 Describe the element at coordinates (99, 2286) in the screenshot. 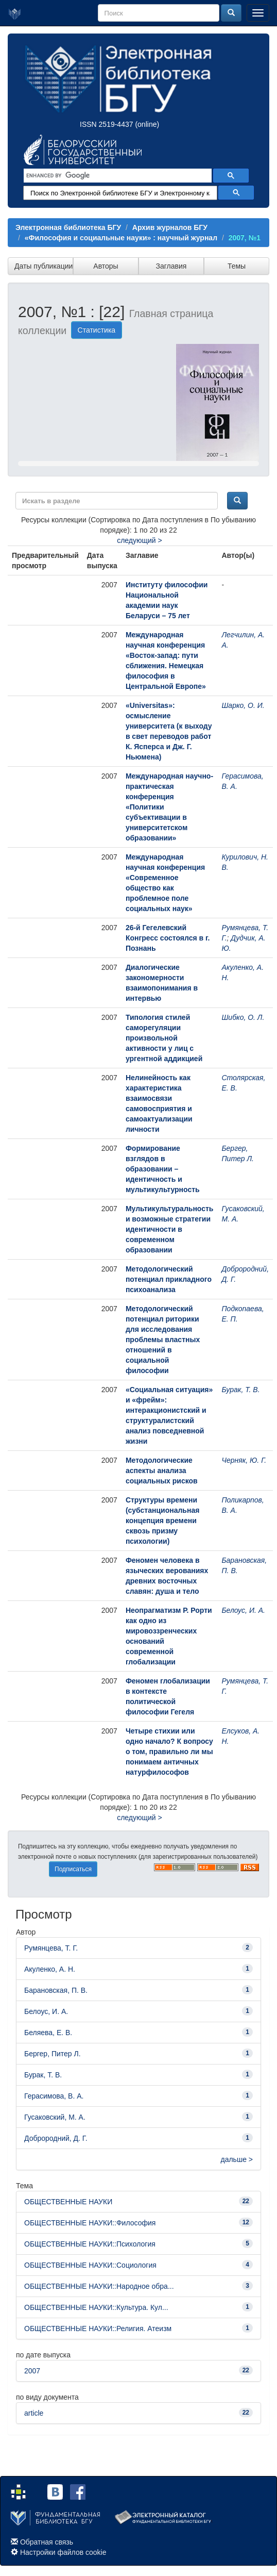

I see `ОБЩЕСТВЕННЫЕ НАУКИ::Народное обра...` at that location.